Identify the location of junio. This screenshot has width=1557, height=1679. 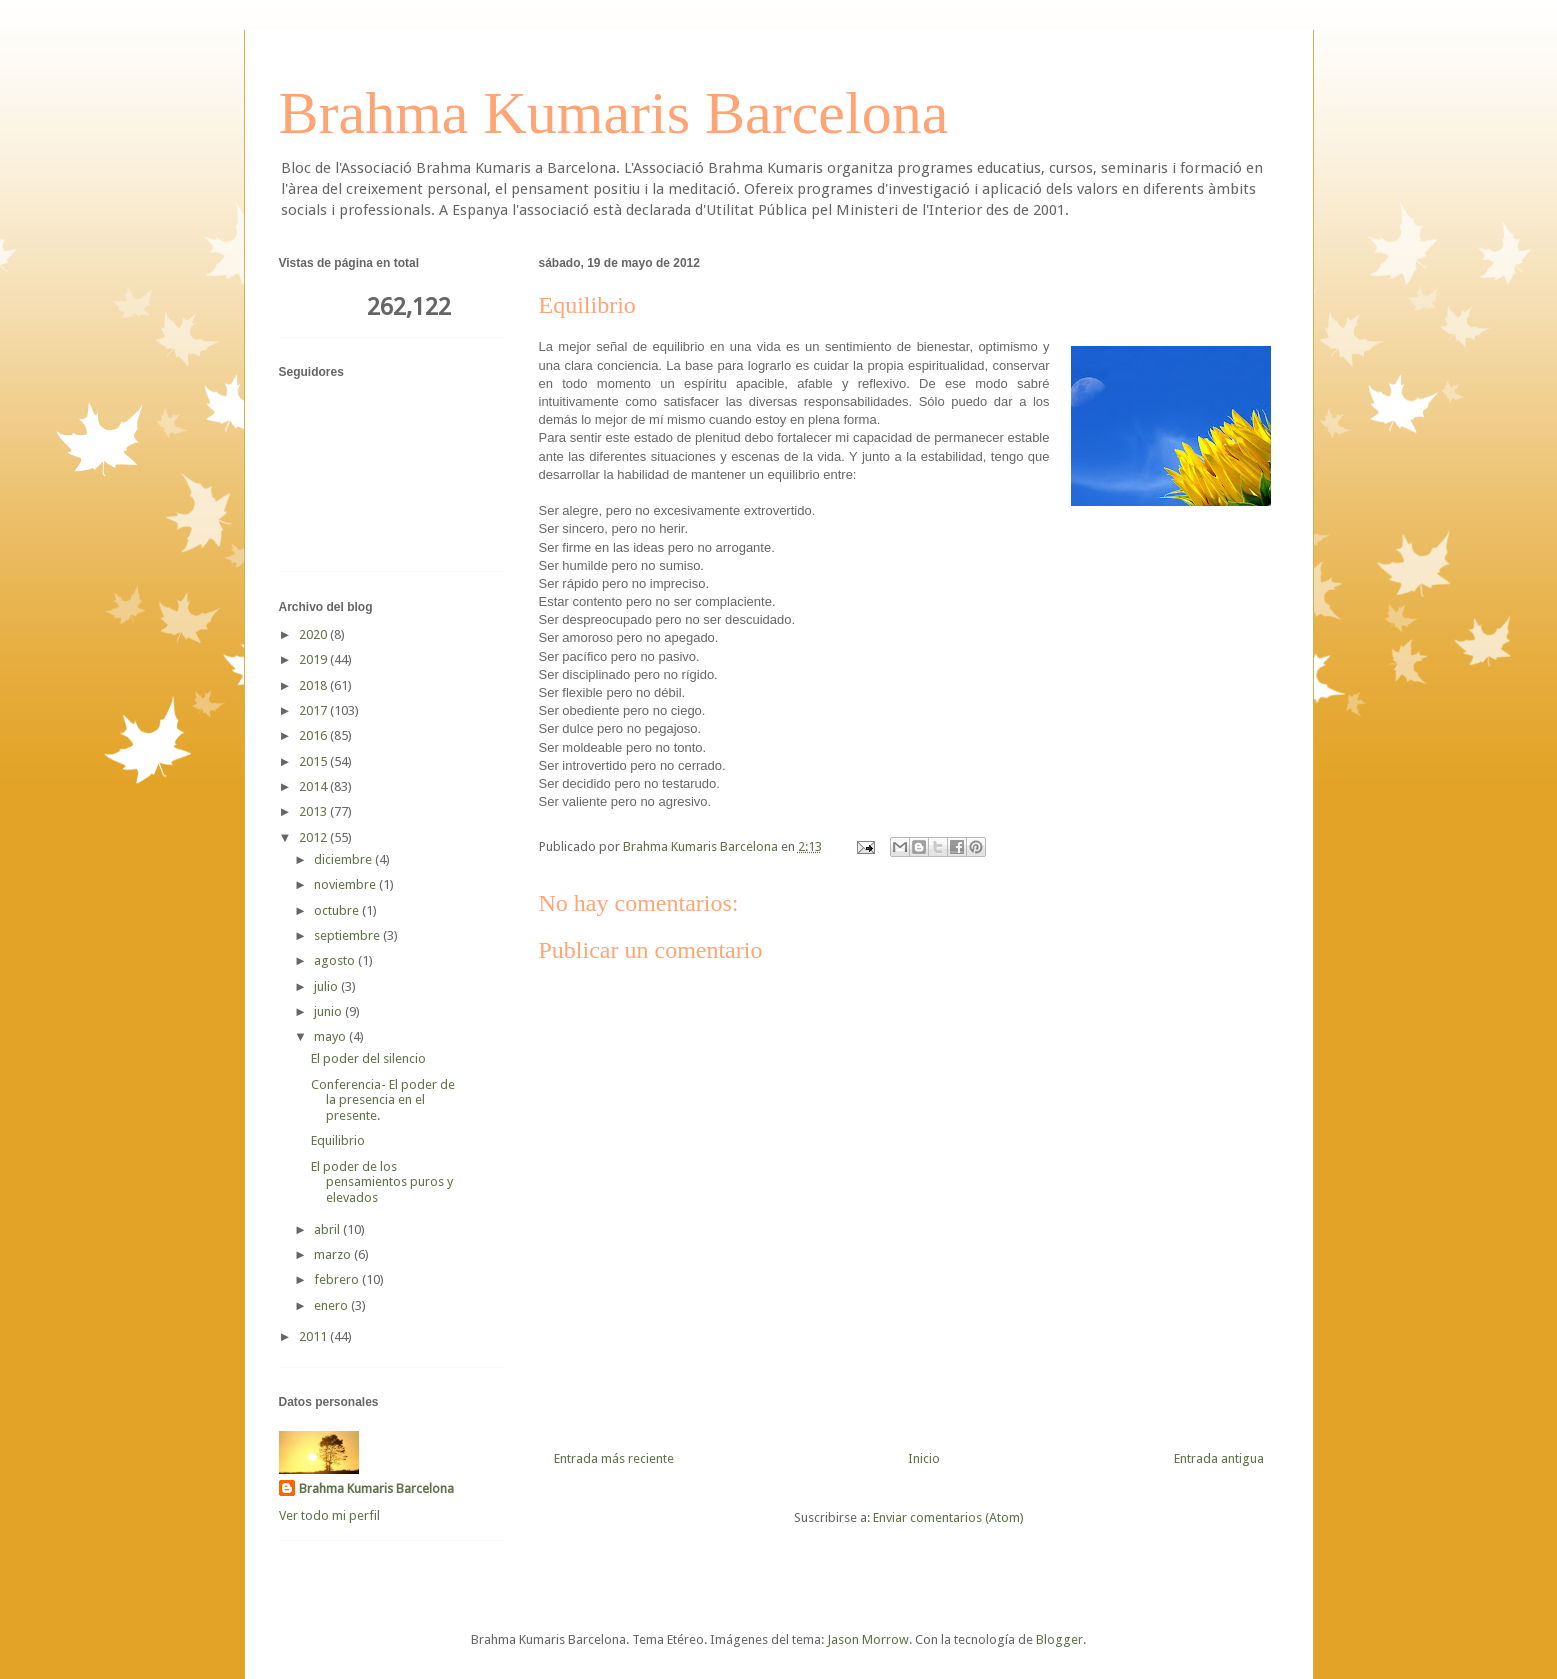
(329, 1011).